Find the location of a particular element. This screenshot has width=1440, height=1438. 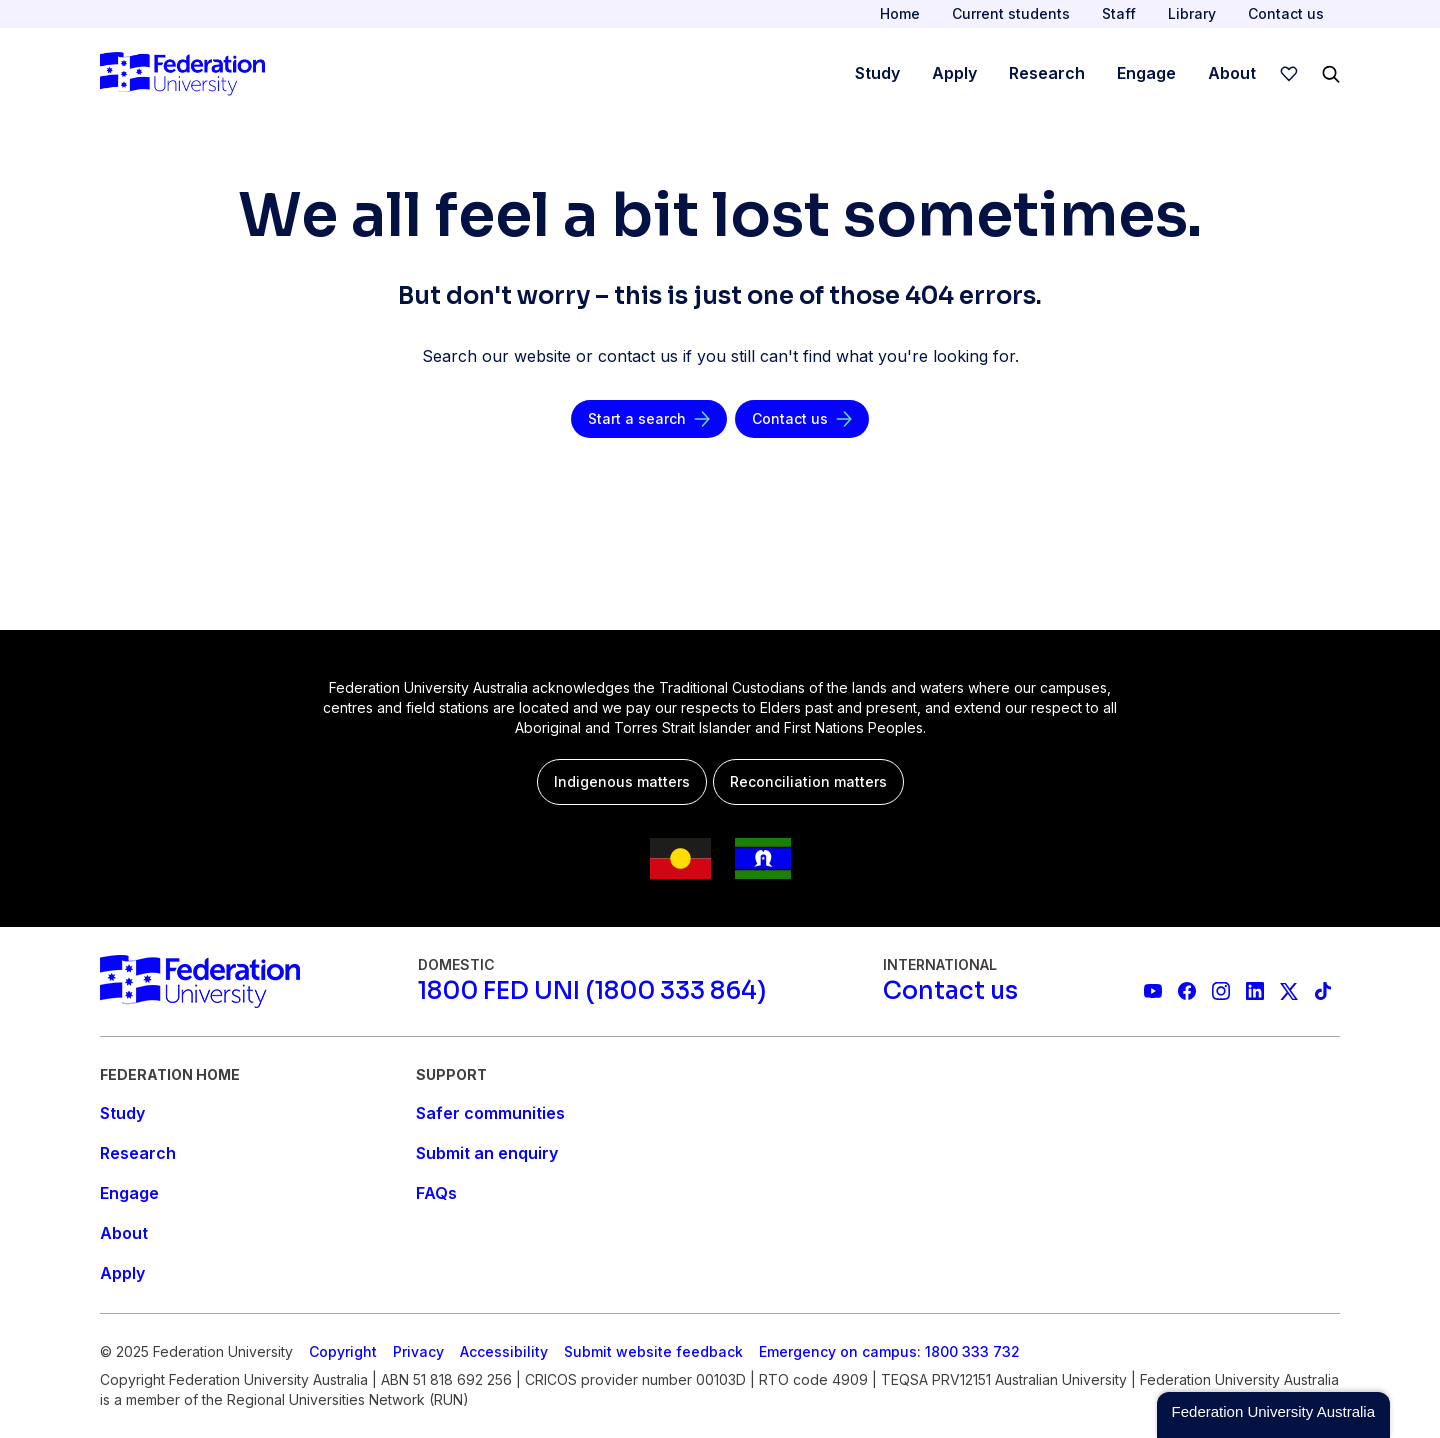

[button] is located at coordinates (1273, 1415).